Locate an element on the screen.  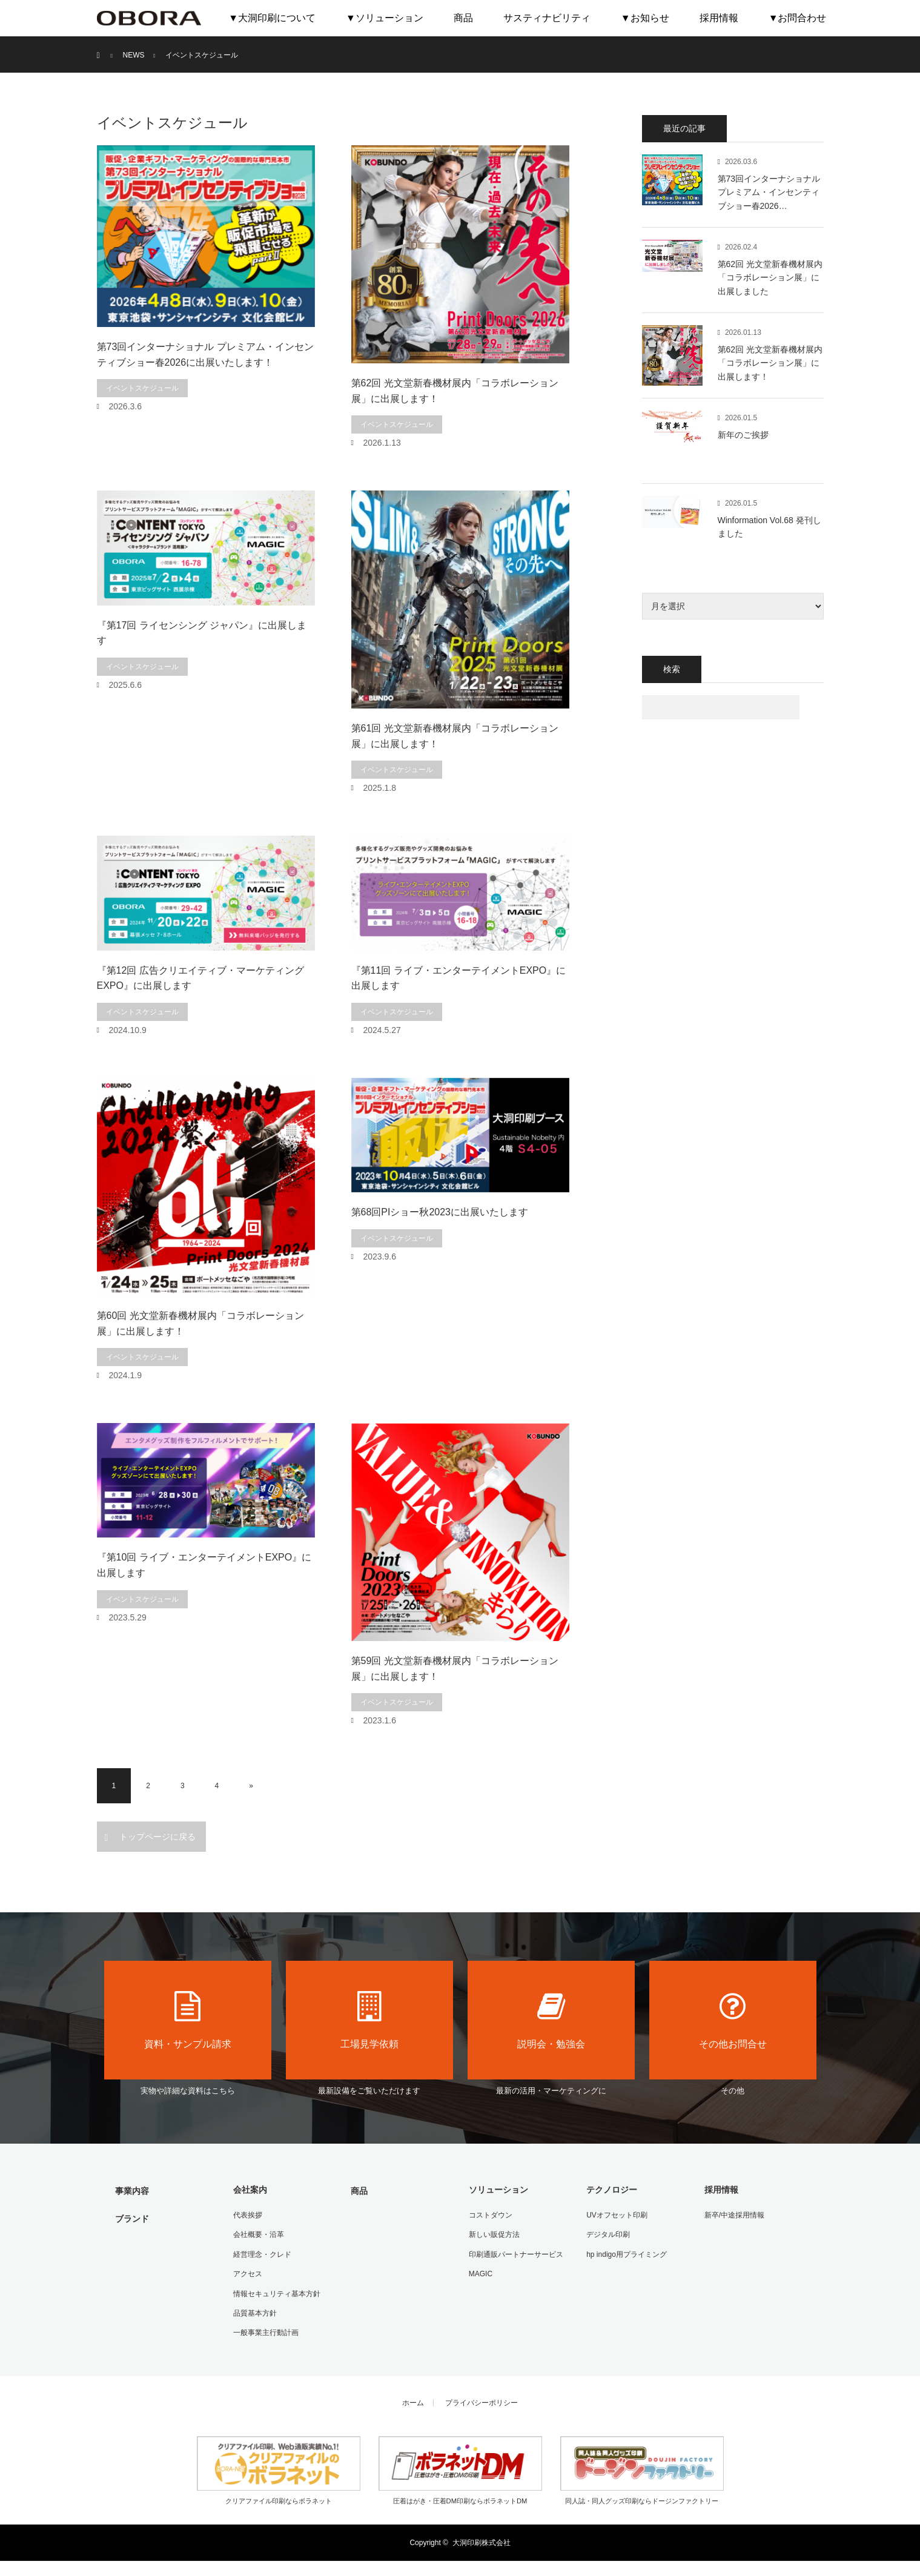
会社概要・沿革 is located at coordinates (257, 2233).